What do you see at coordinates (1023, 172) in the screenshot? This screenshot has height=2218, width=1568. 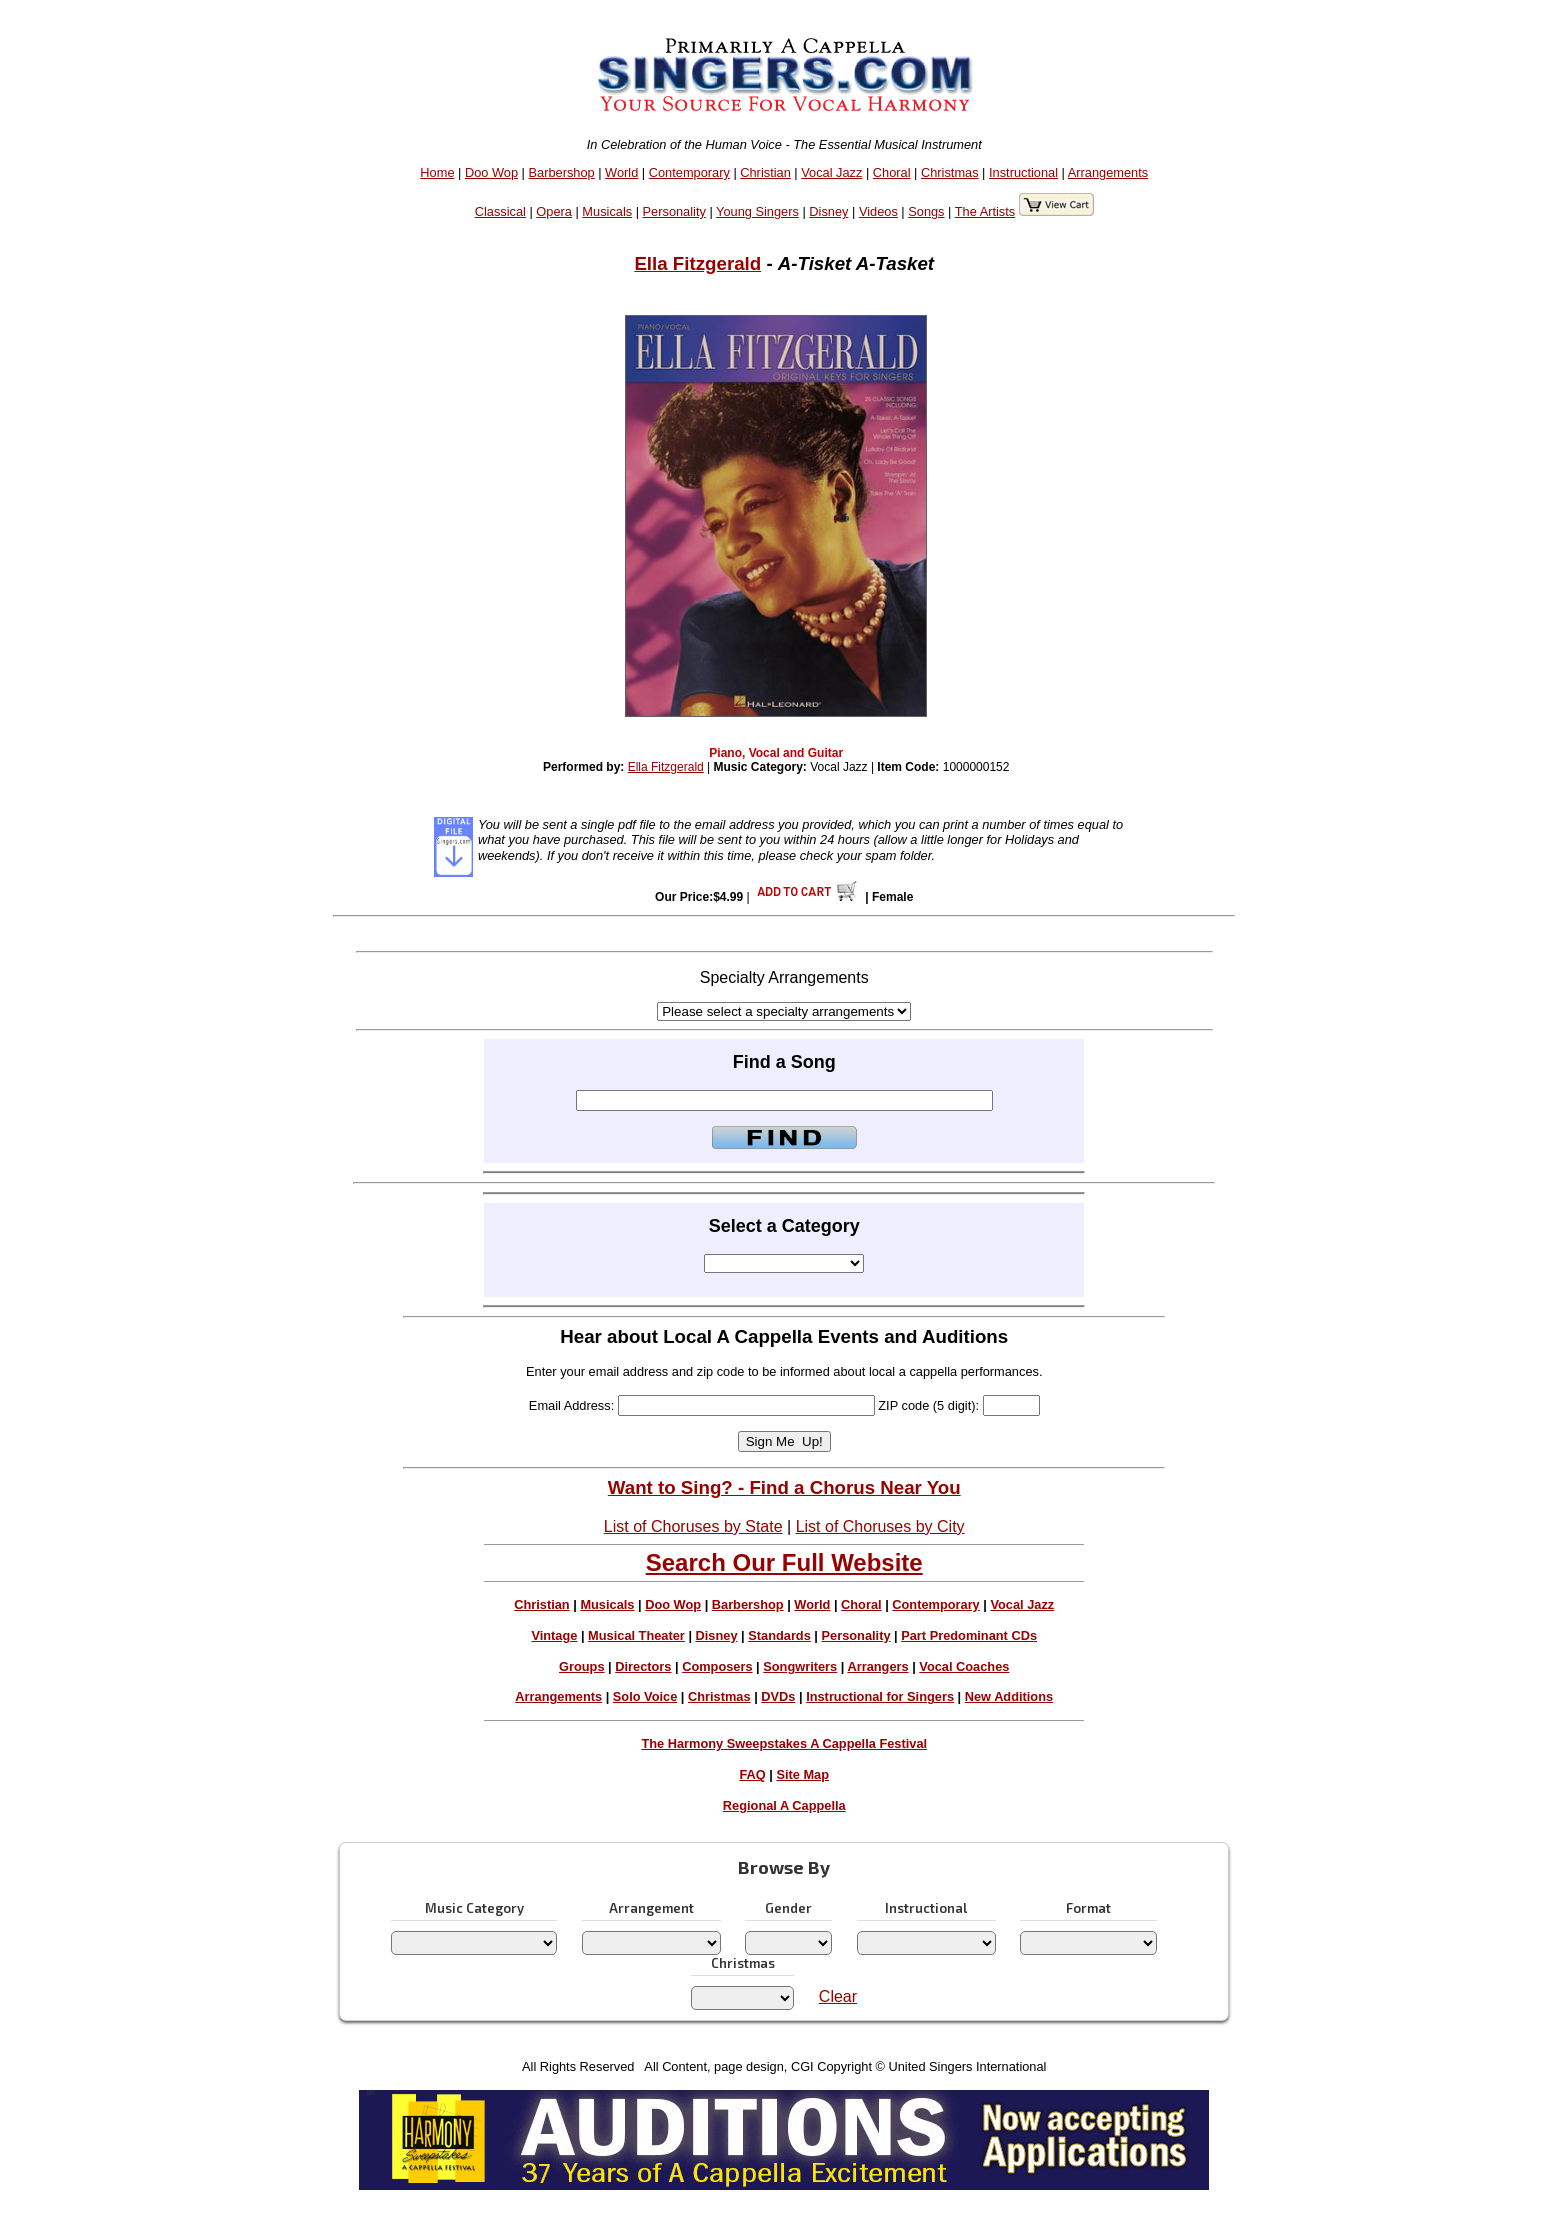 I see `Instructional` at bounding box center [1023, 172].